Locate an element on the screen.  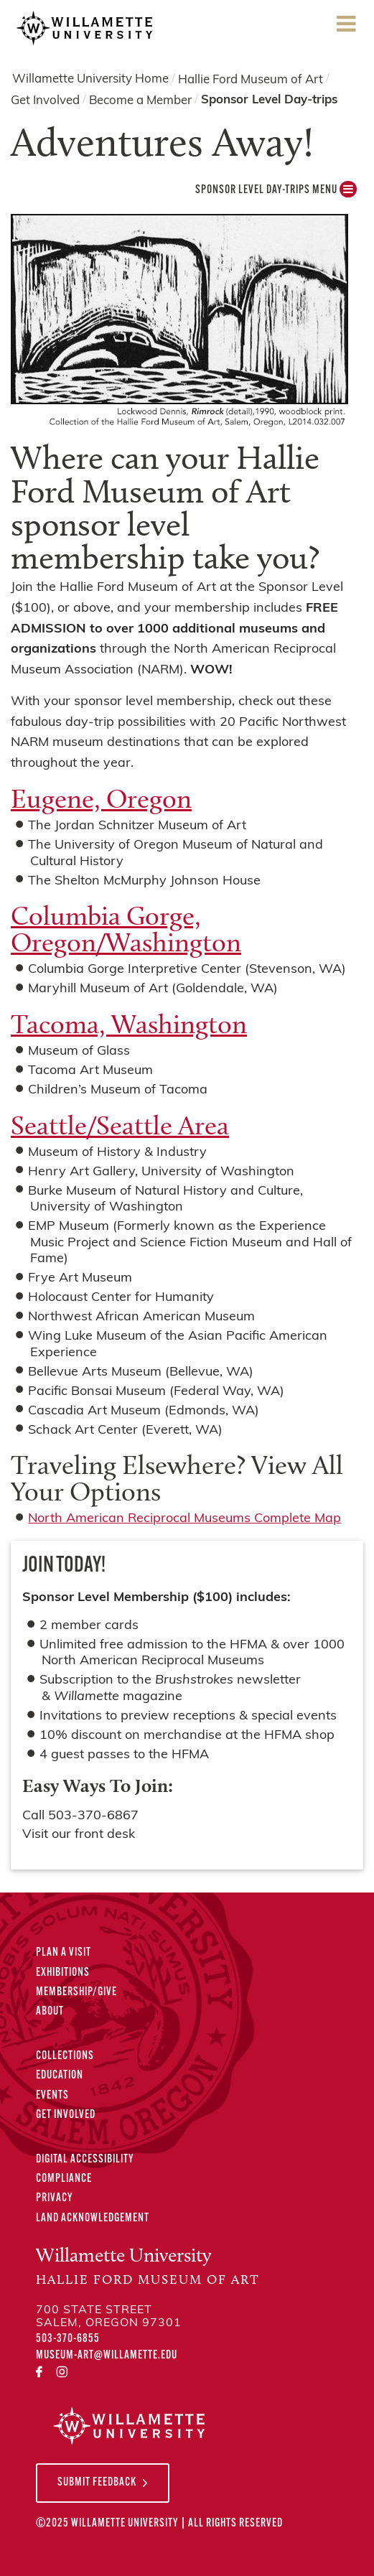
Tacoma, Washington is located at coordinates (129, 1024).